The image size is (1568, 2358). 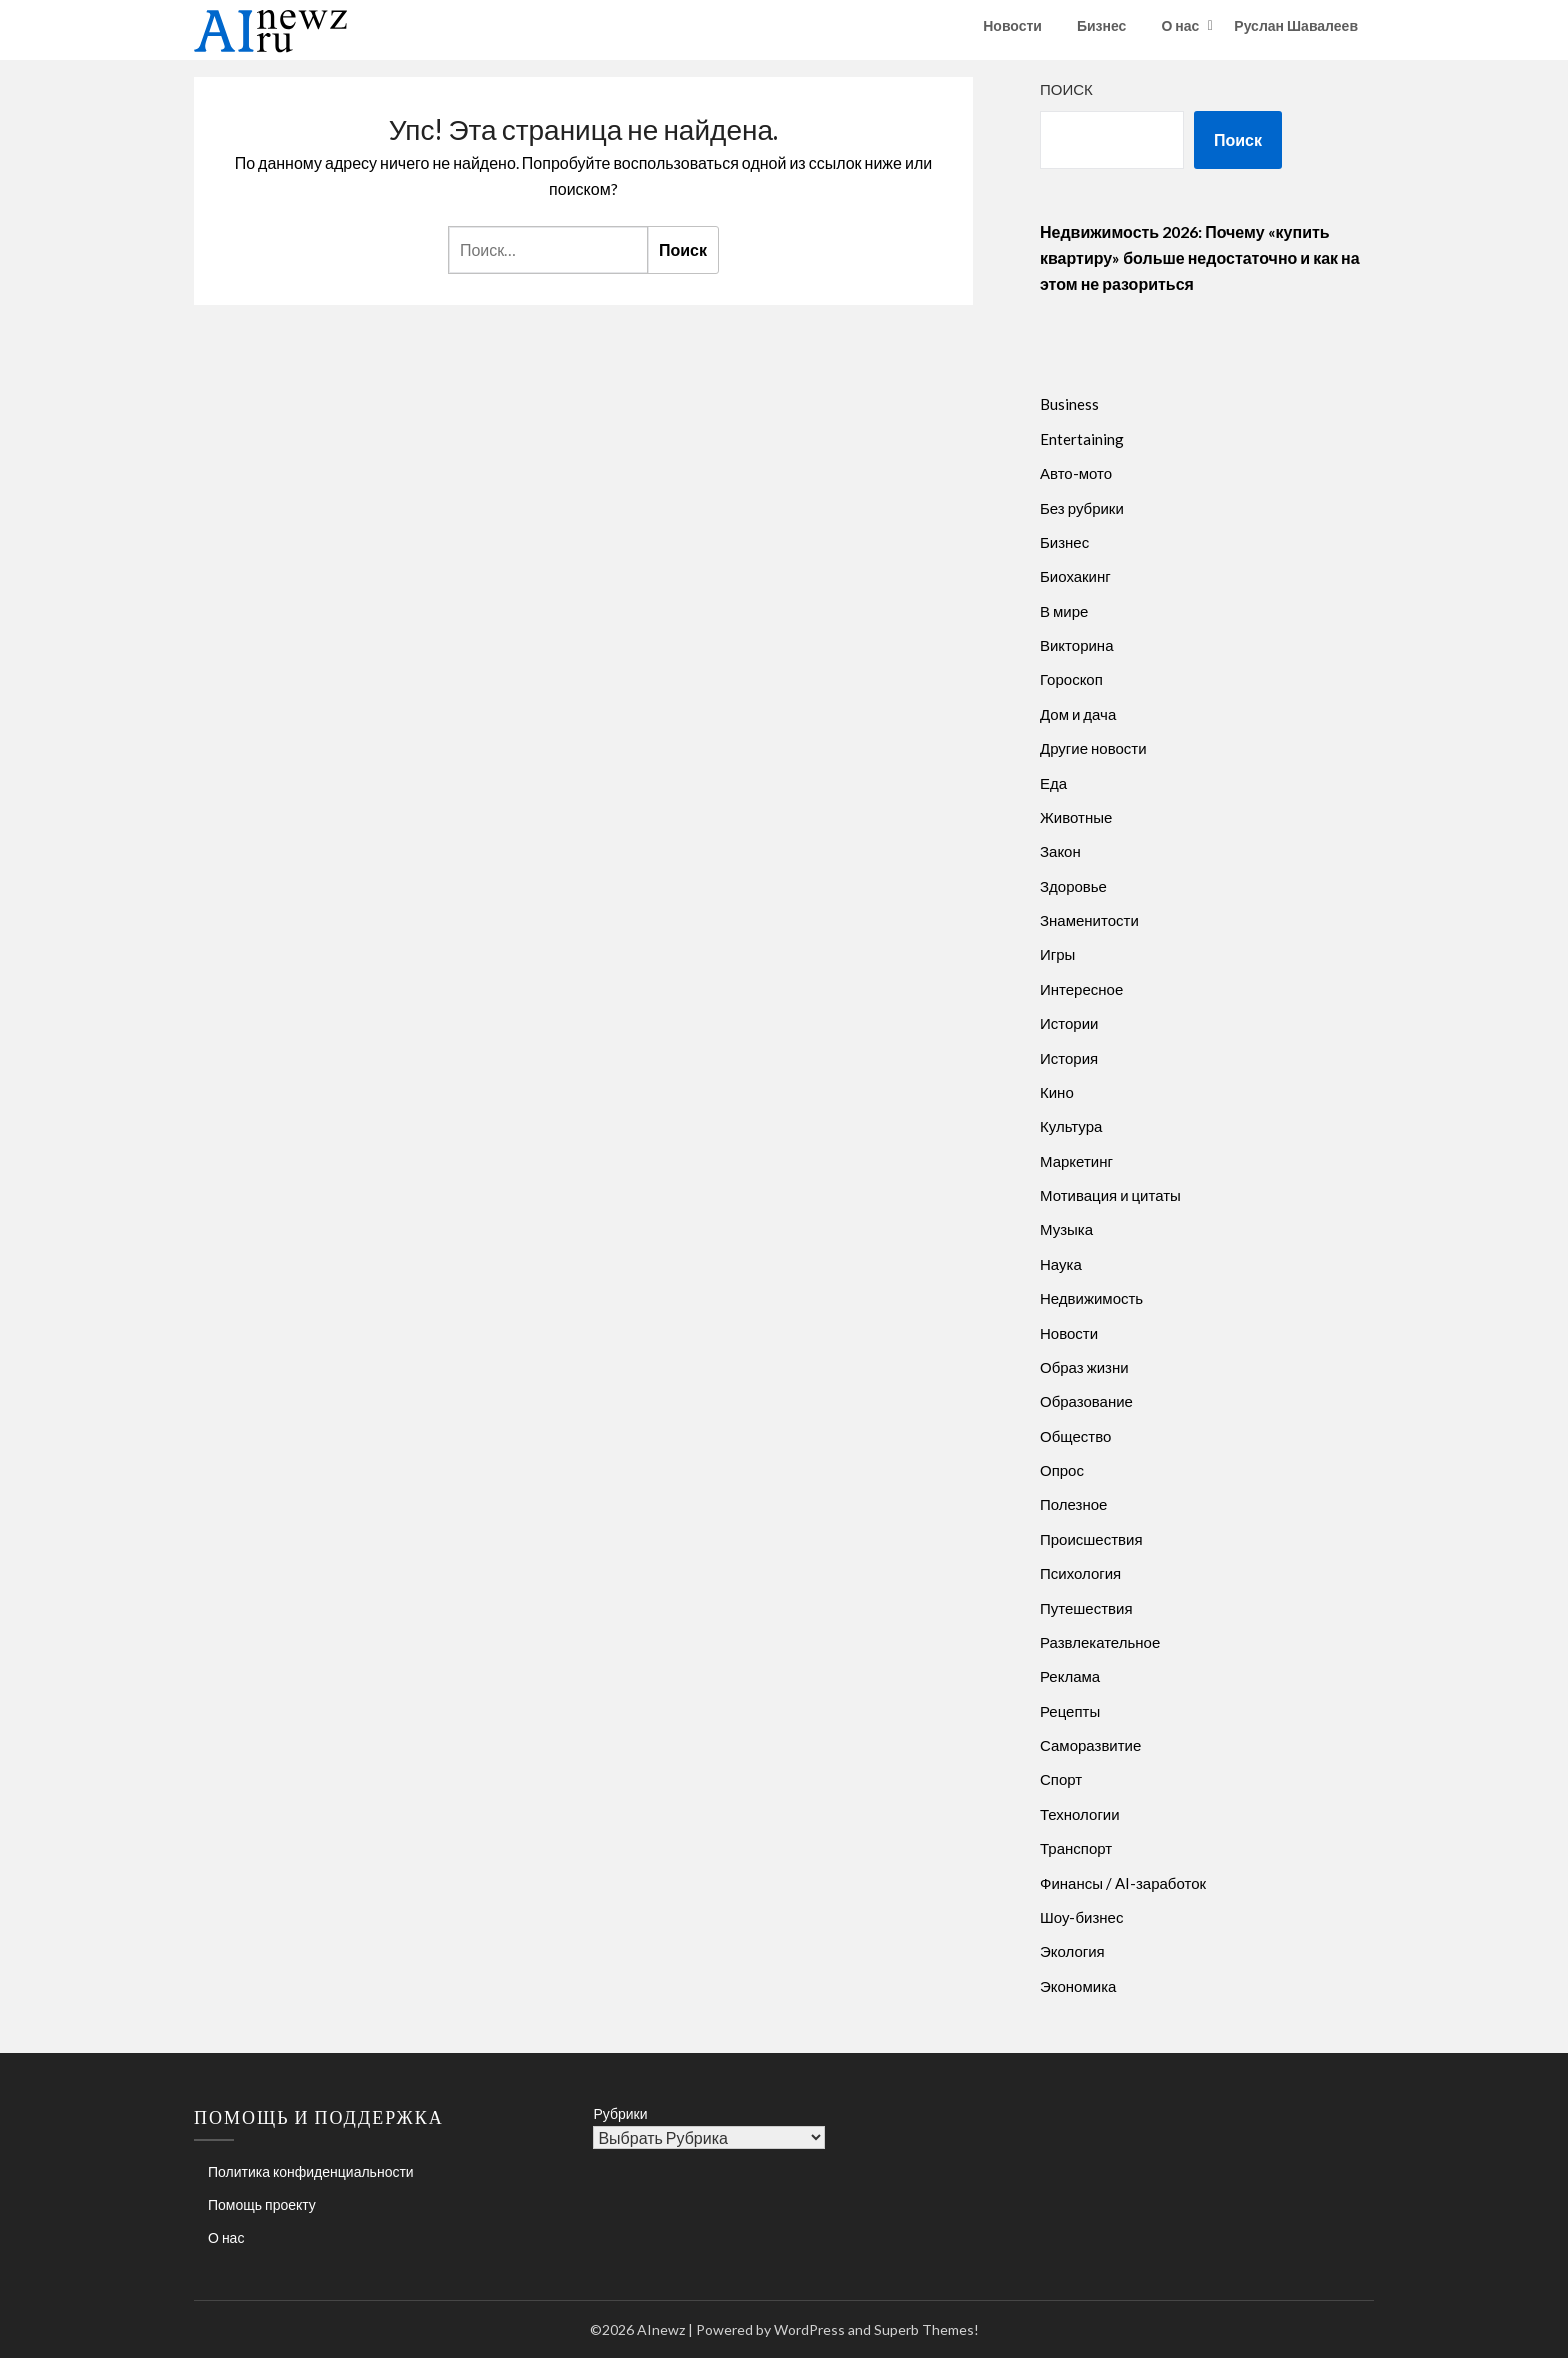 What do you see at coordinates (1070, 1676) in the screenshot?
I see `Реклама` at bounding box center [1070, 1676].